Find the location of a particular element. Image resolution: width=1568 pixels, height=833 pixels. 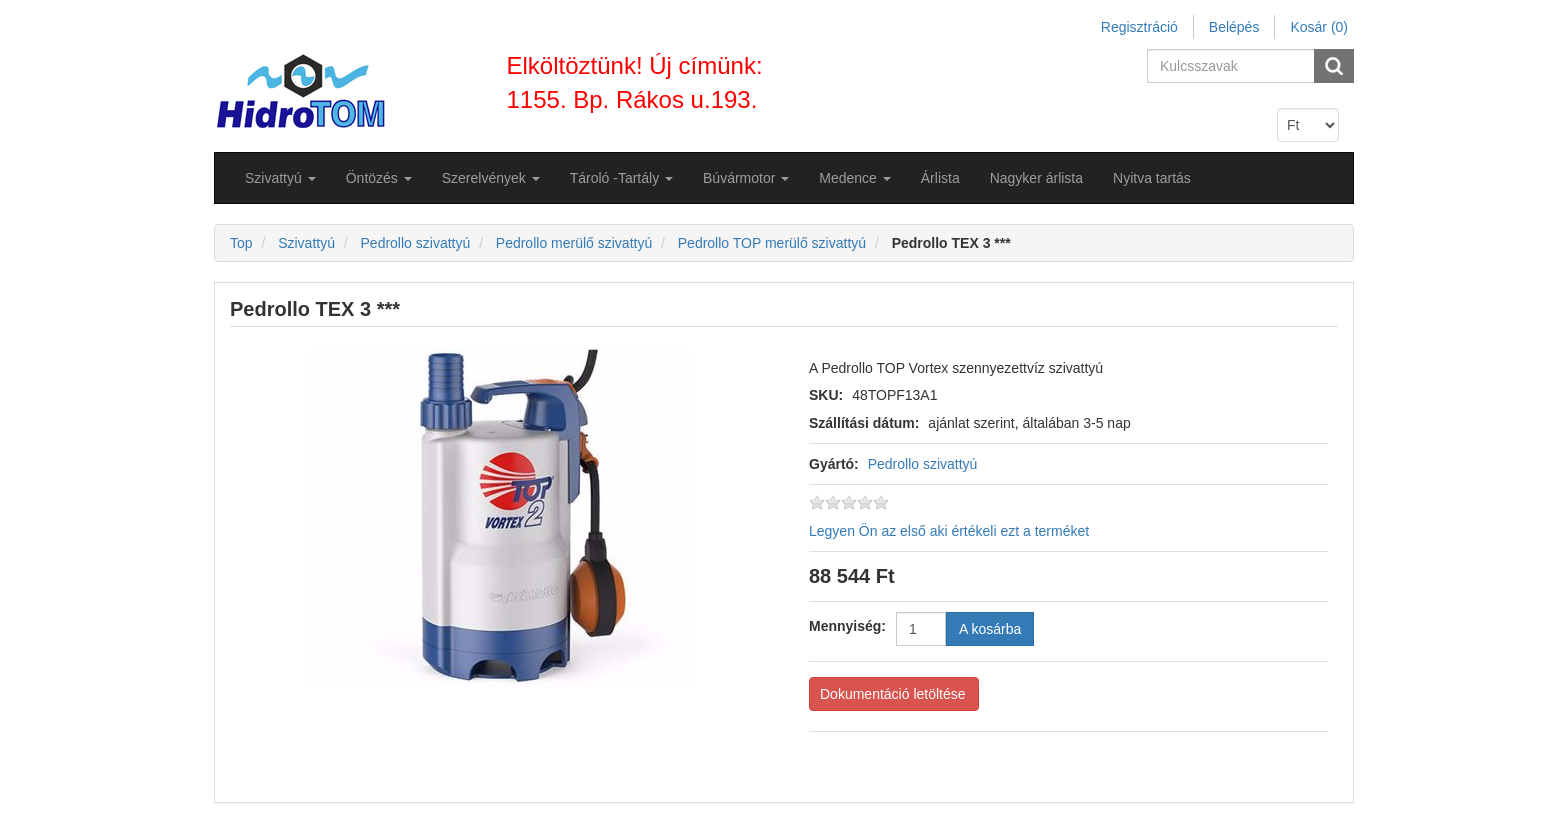

Pedrollo szivattyú is located at coordinates (923, 464).